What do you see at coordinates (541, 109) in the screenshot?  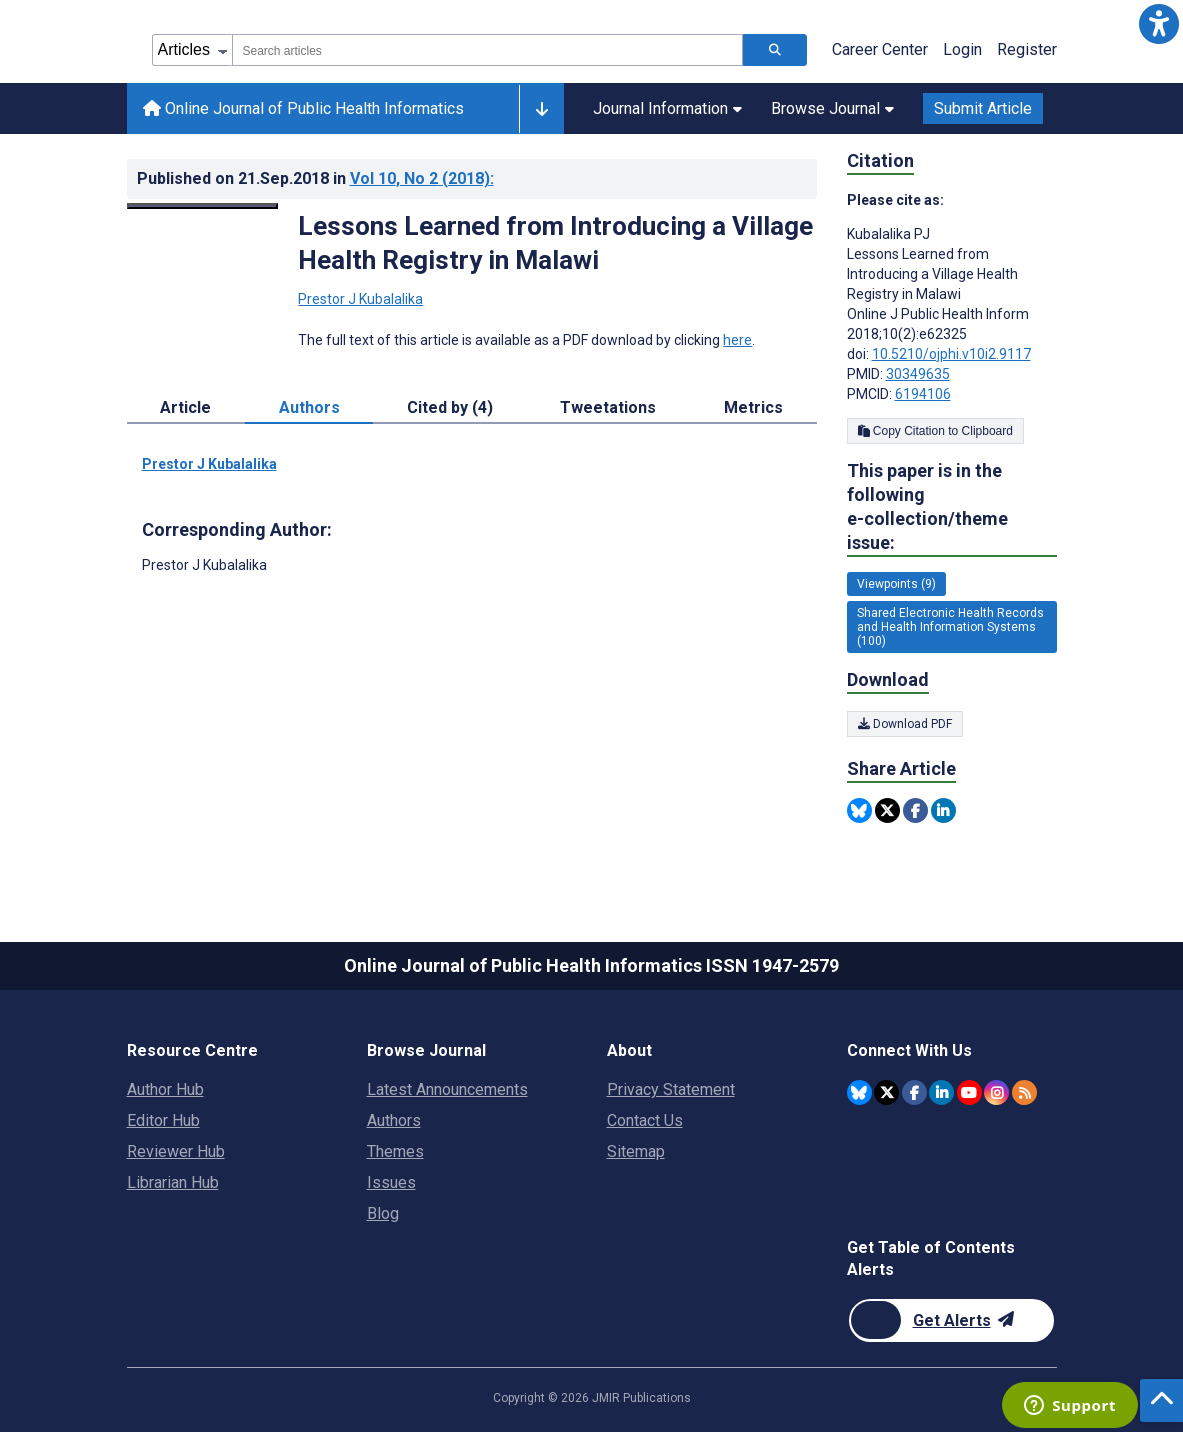 I see `[Other journals]` at bounding box center [541, 109].